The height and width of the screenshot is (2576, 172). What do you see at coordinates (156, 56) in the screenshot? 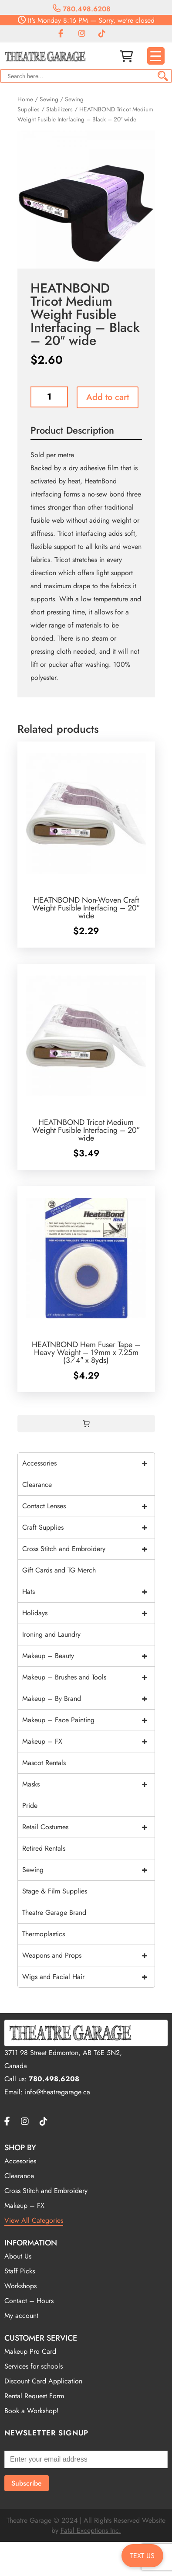
I see `[Menu Trigger]` at bounding box center [156, 56].